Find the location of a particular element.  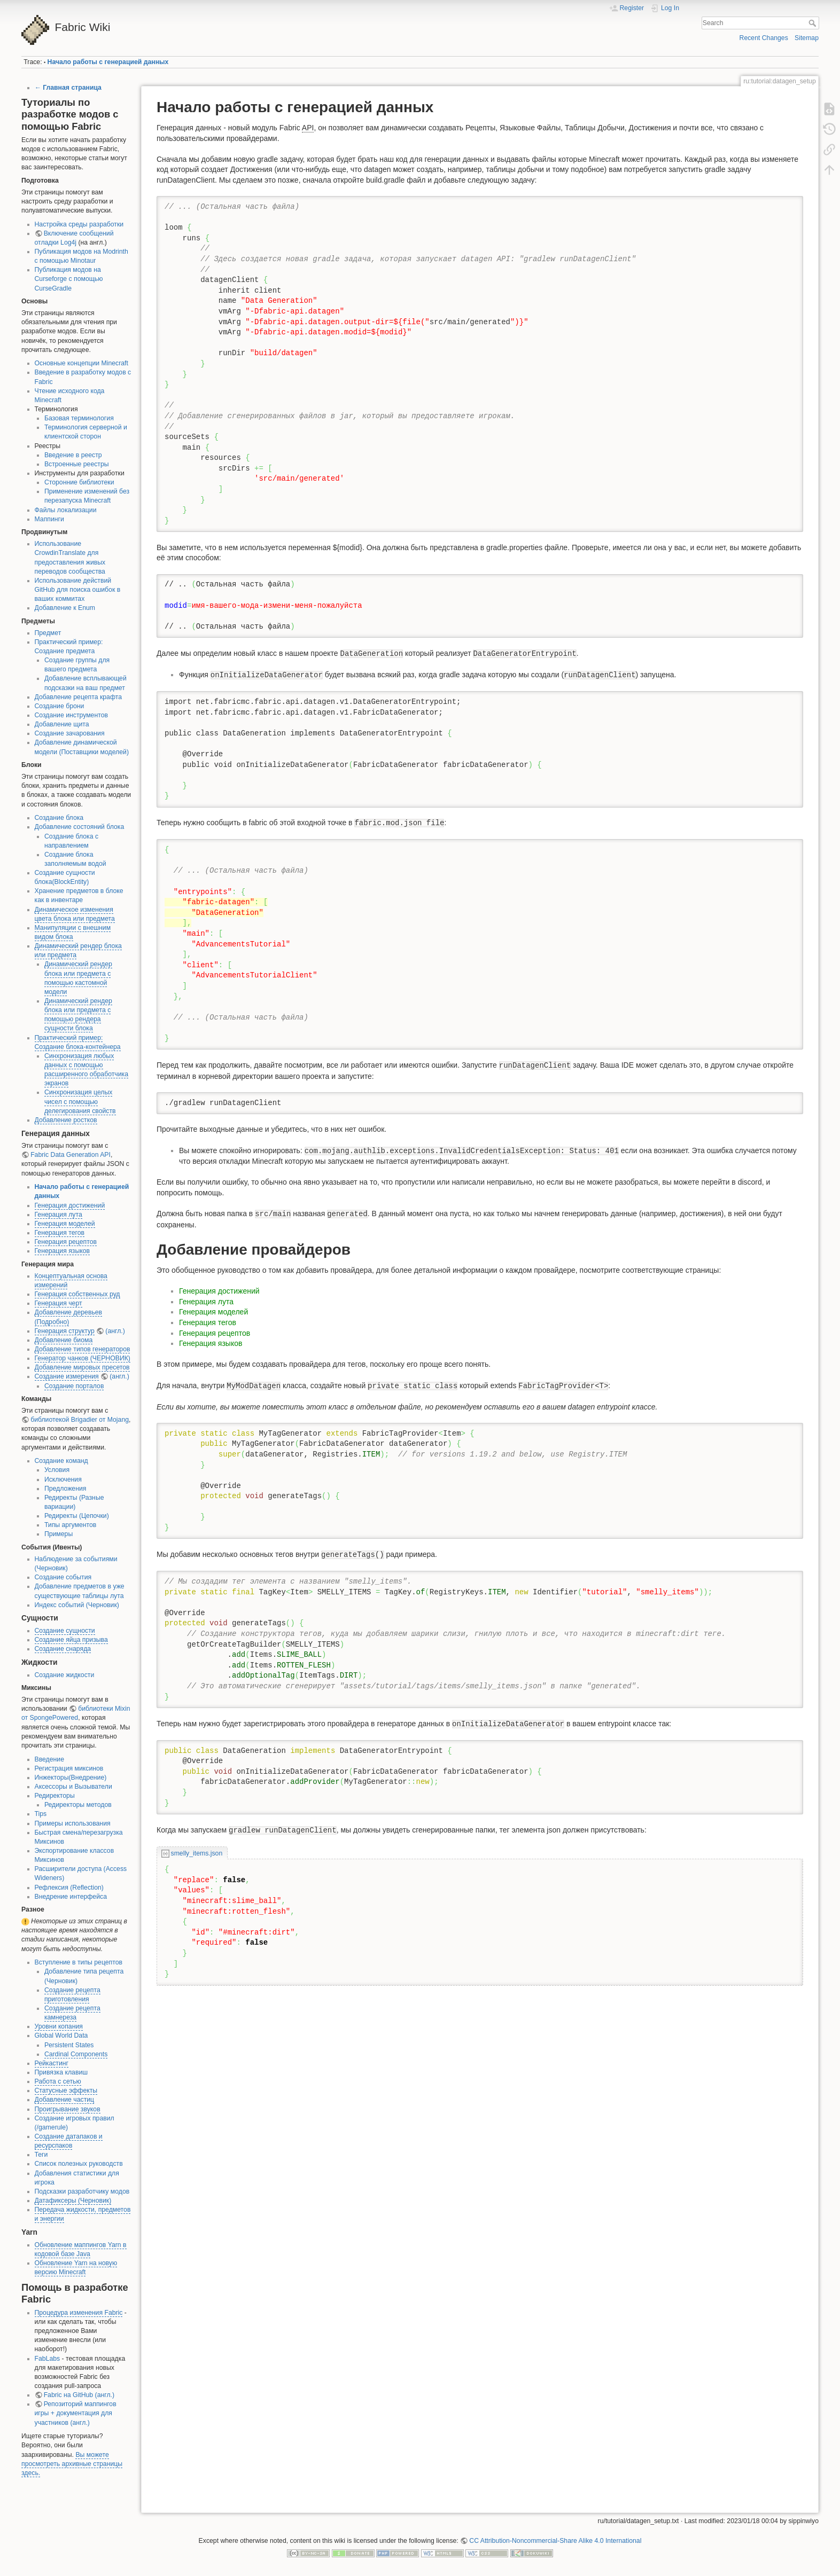

Создание снаряда is located at coordinates (63, 1649).